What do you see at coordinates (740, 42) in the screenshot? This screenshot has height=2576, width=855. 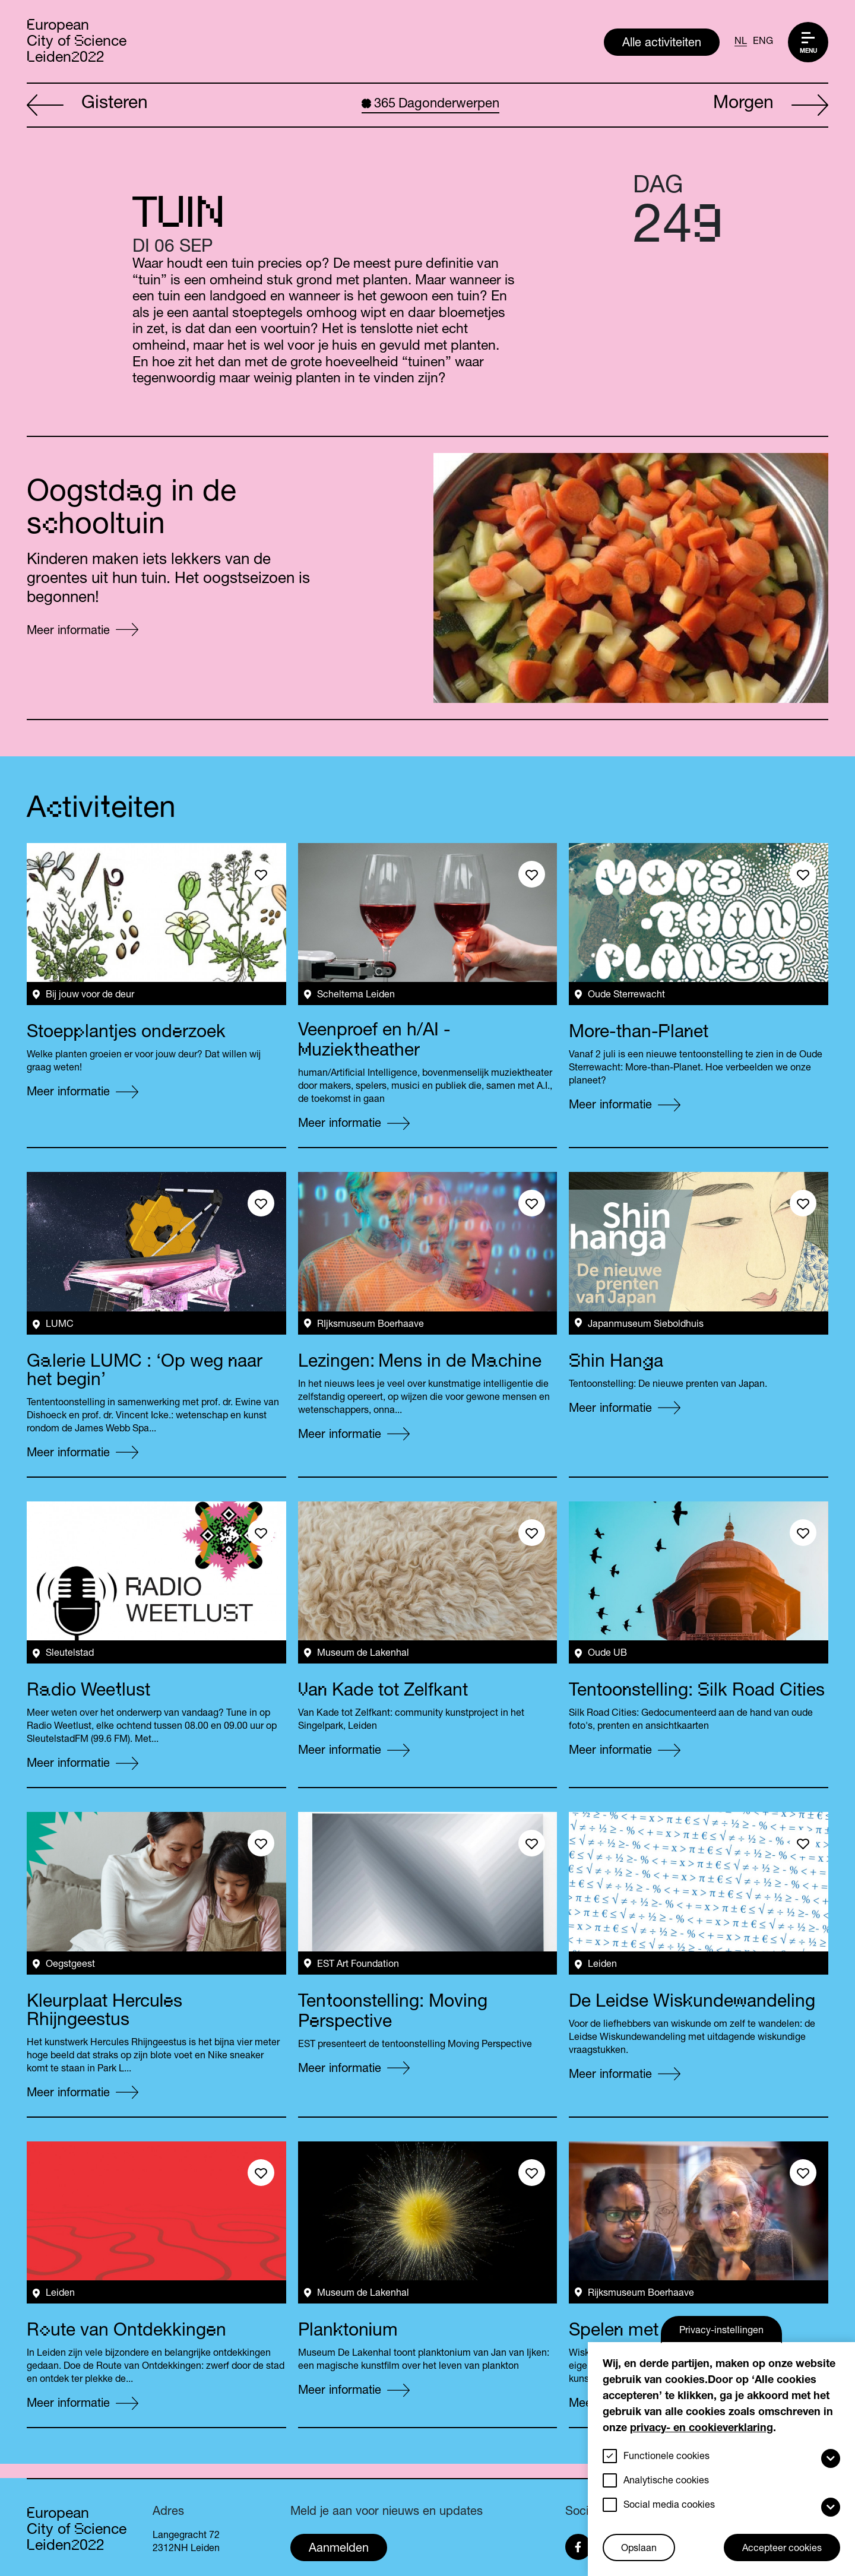 I see `NL` at bounding box center [740, 42].